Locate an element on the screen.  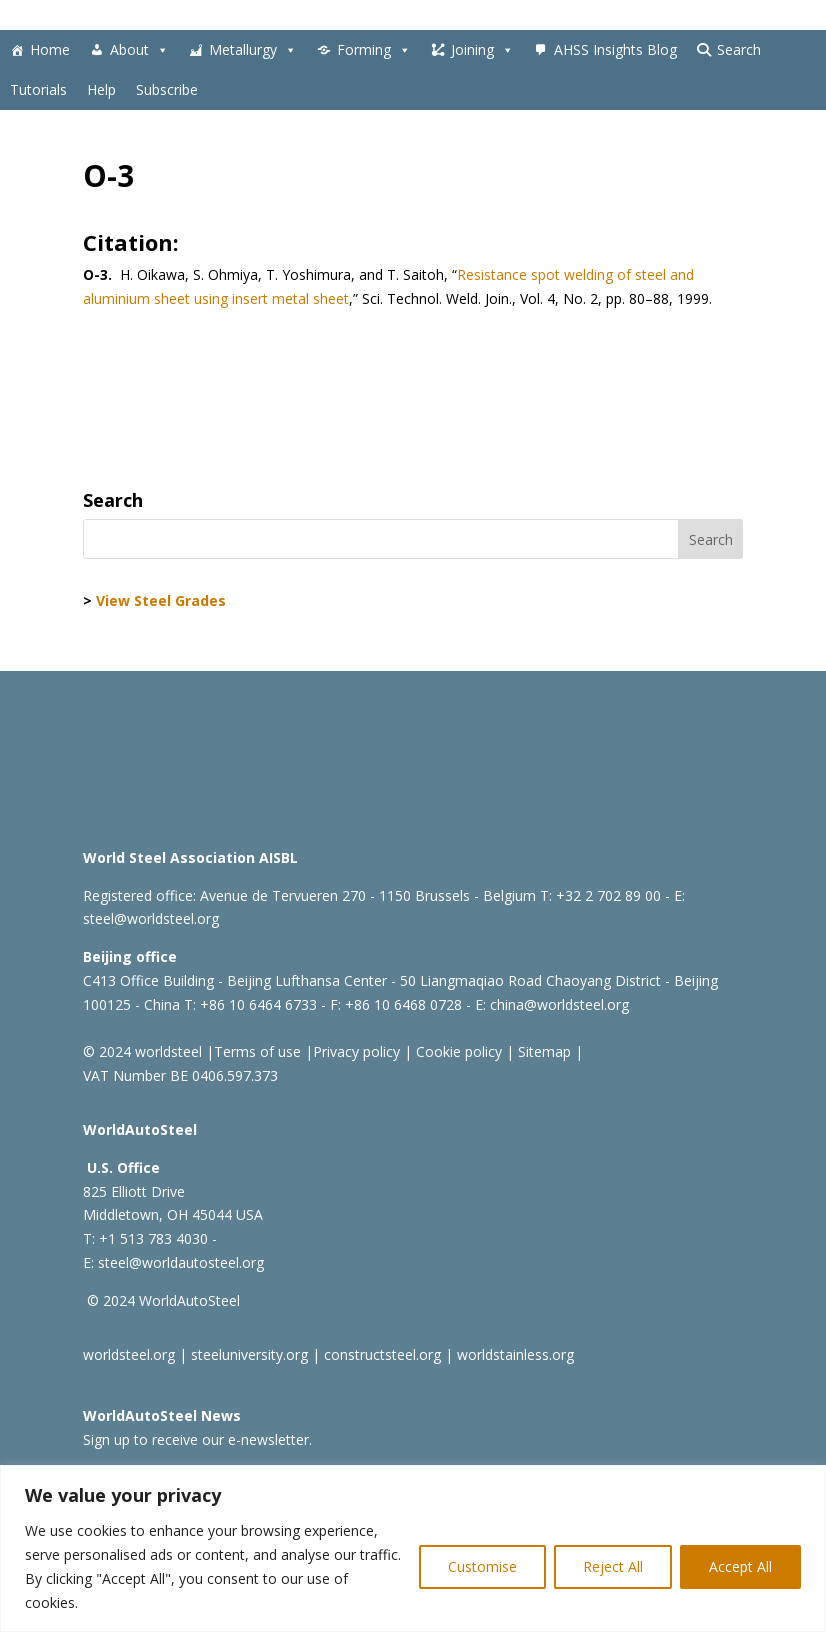
Metallurgy [button] is located at coordinates (253, 50).